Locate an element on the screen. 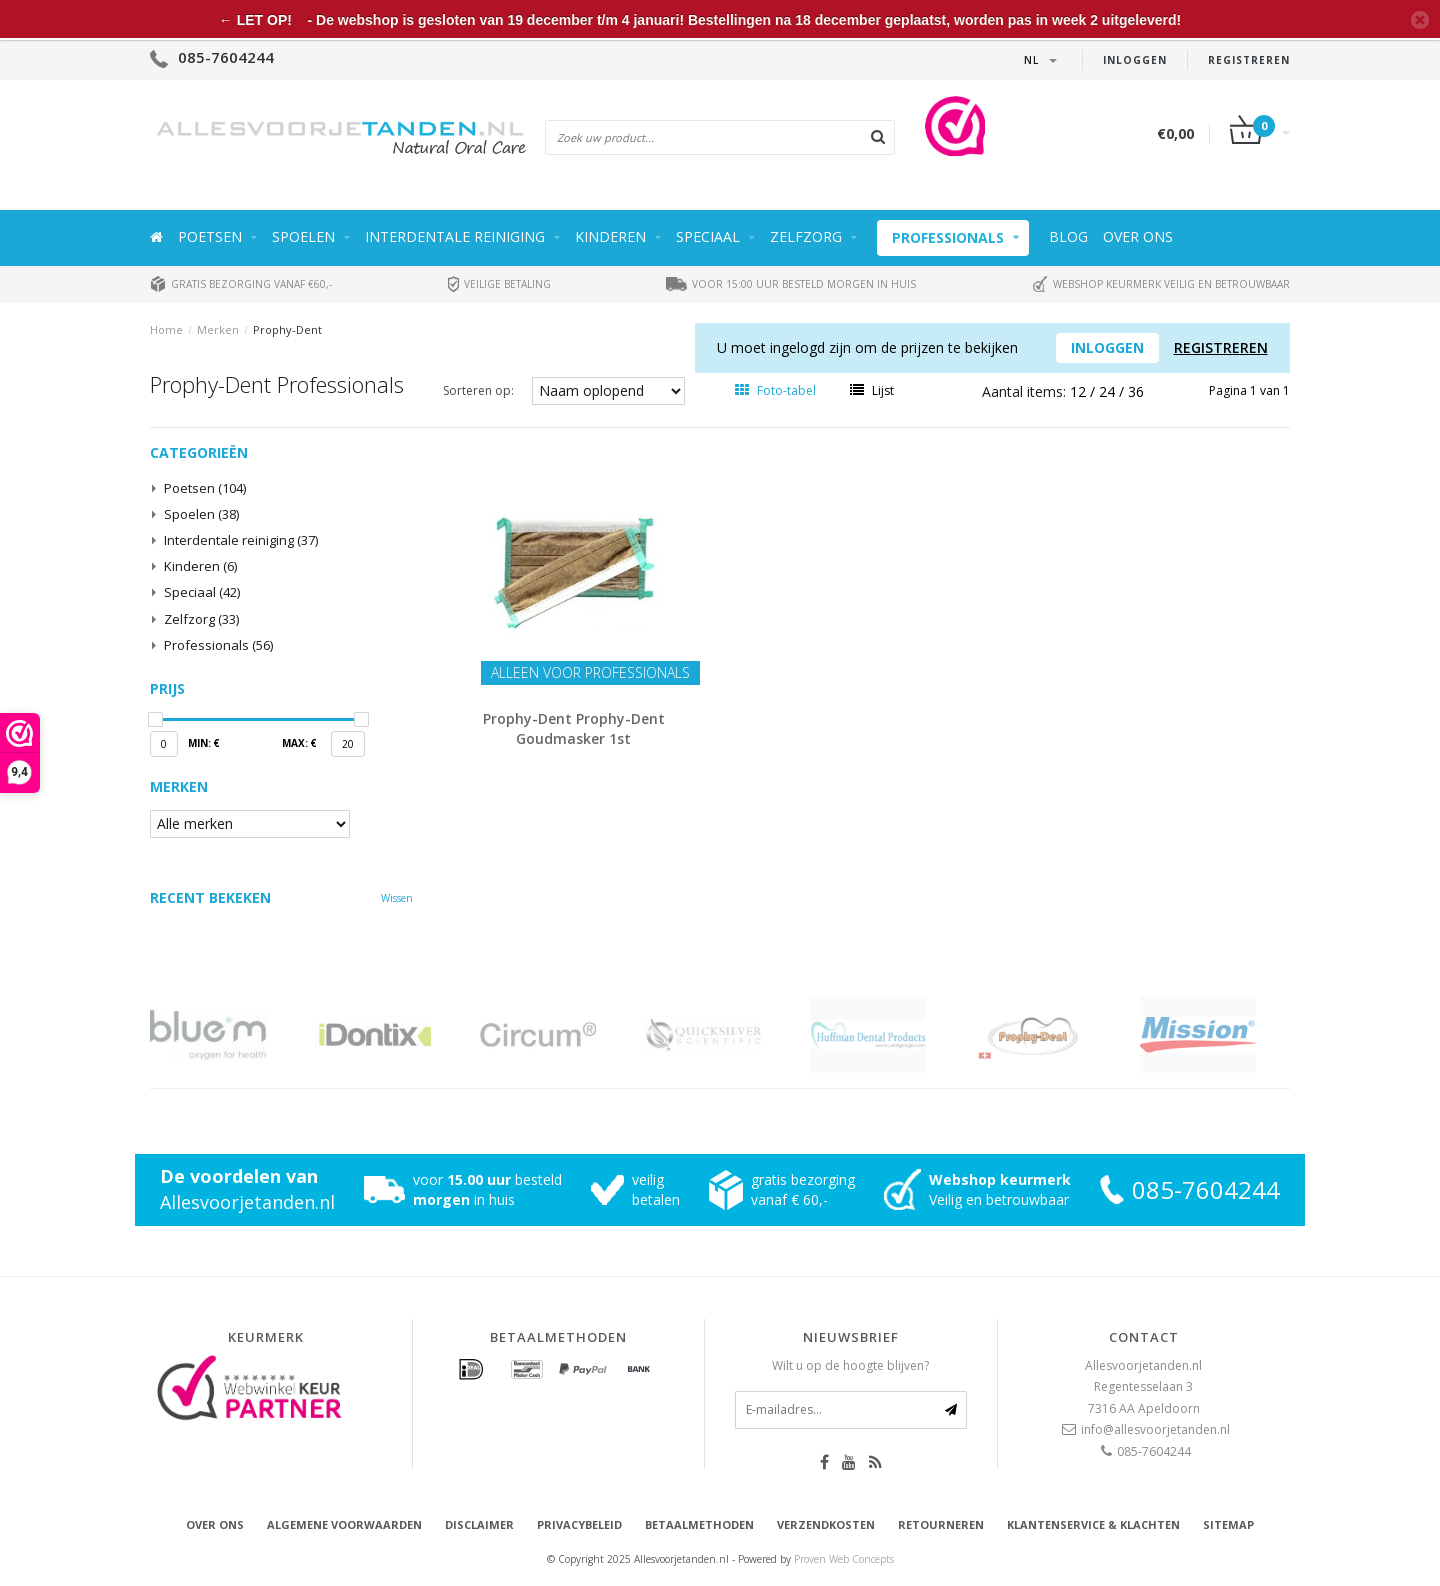 This screenshot has height=1586, width=1440. Webshop keurmerk veilig en betrouwbaar is located at coordinates (1161, 284).